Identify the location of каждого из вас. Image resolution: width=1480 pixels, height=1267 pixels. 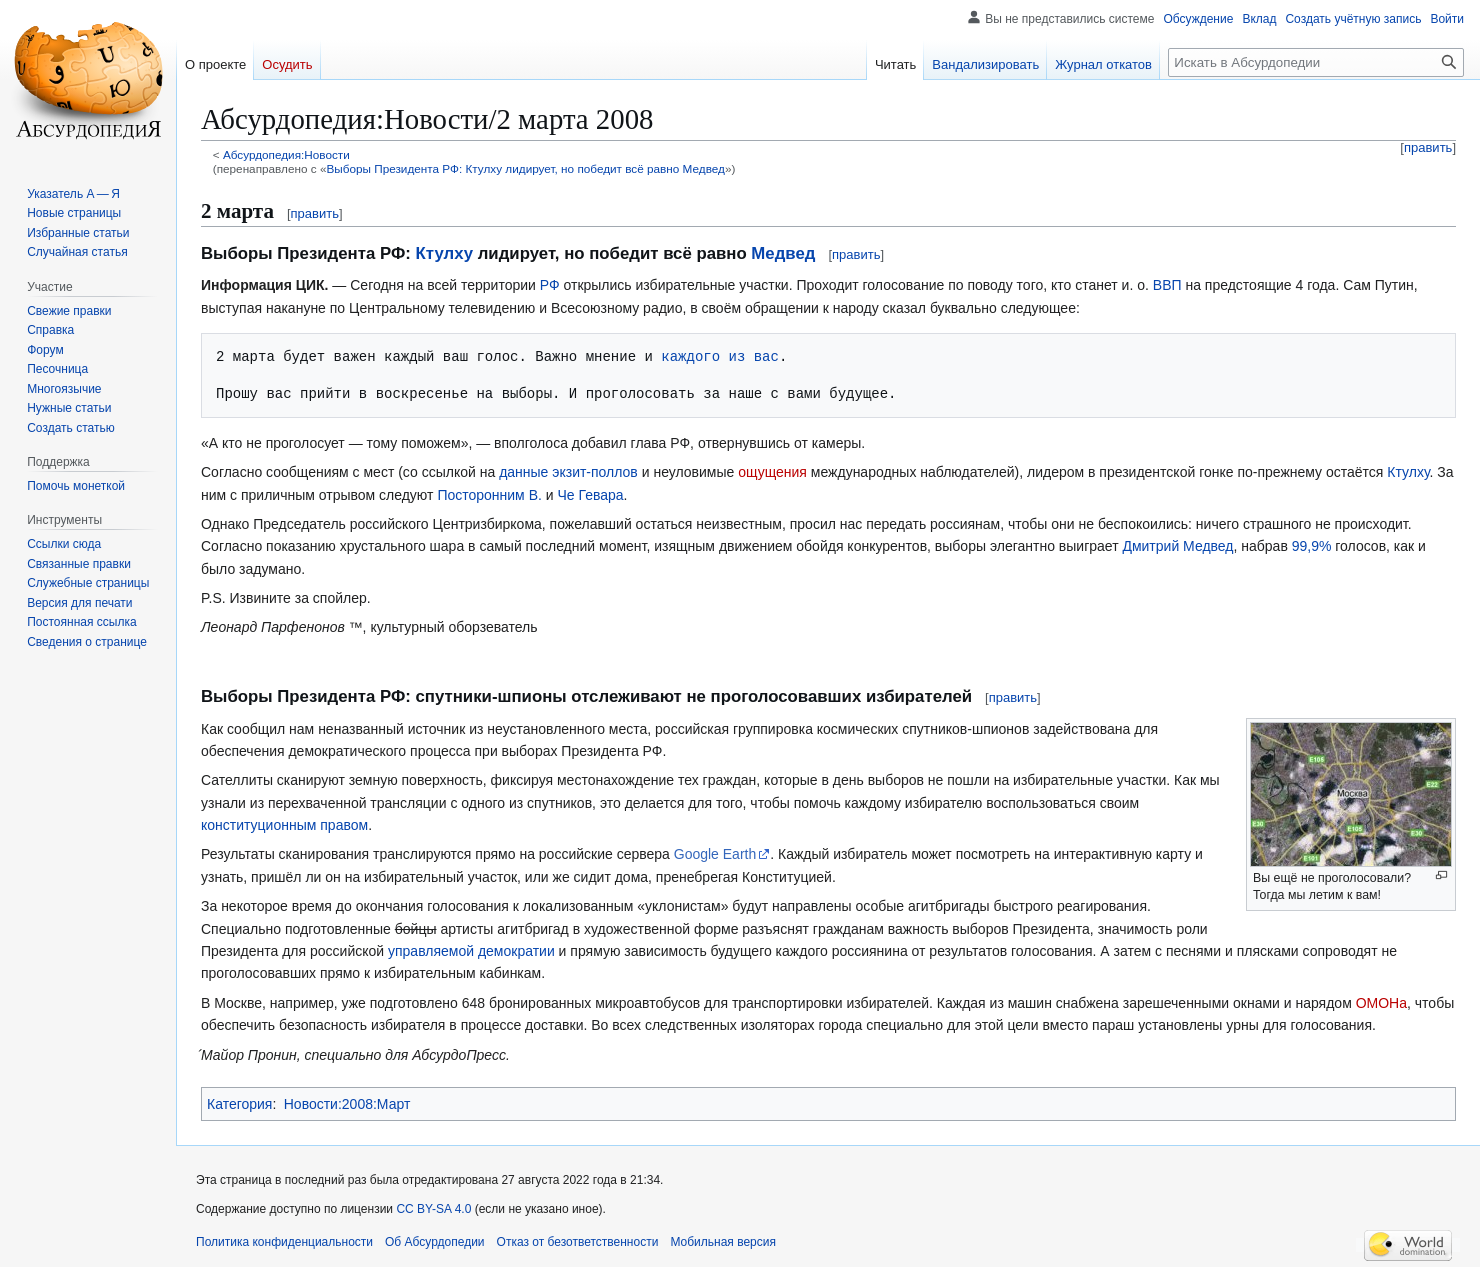
(720, 356).